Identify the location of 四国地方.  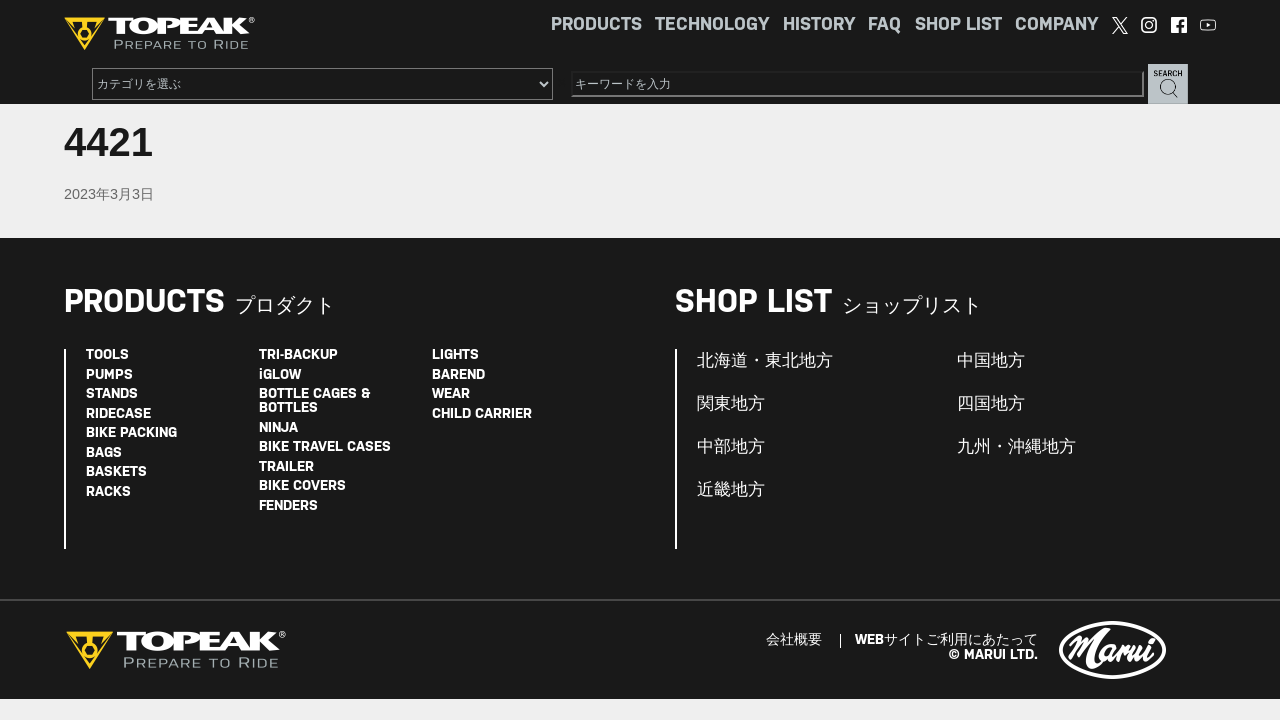
(991, 404).